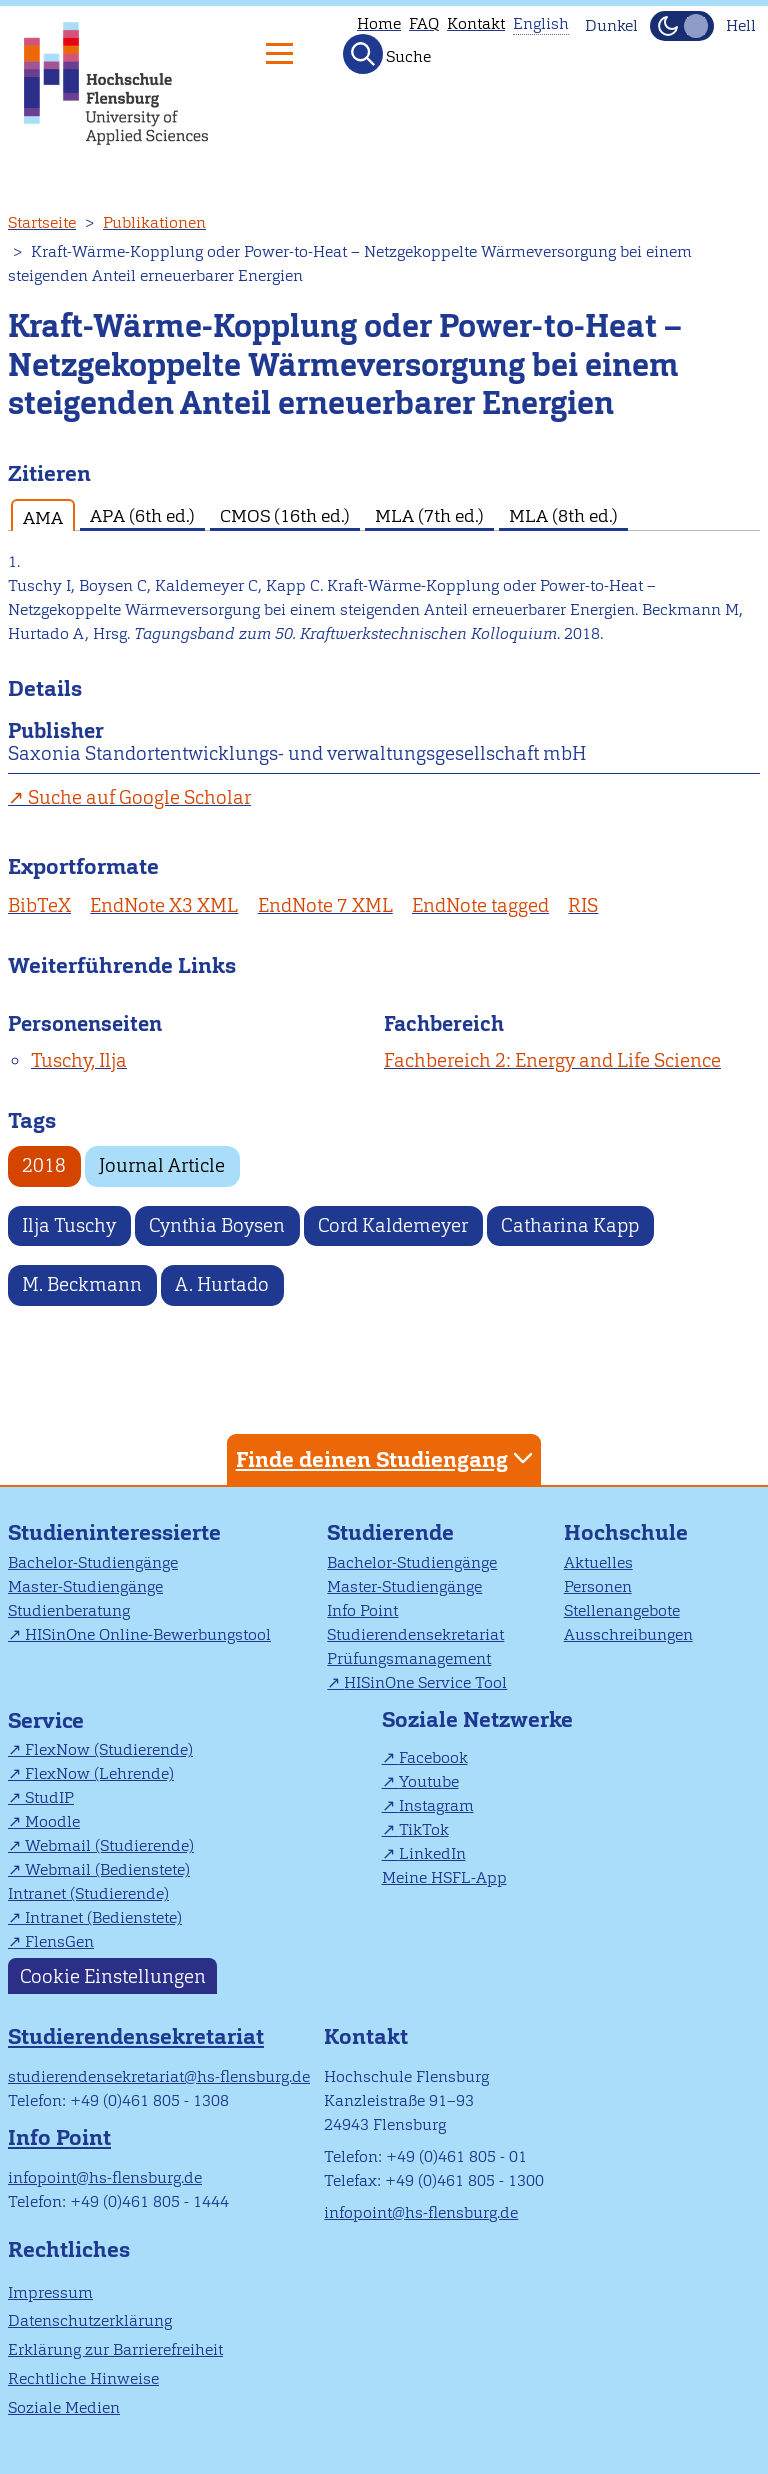 Image resolution: width=768 pixels, height=2474 pixels. What do you see at coordinates (69, 1225) in the screenshot?
I see `Ilja Tuschy` at bounding box center [69, 1225].